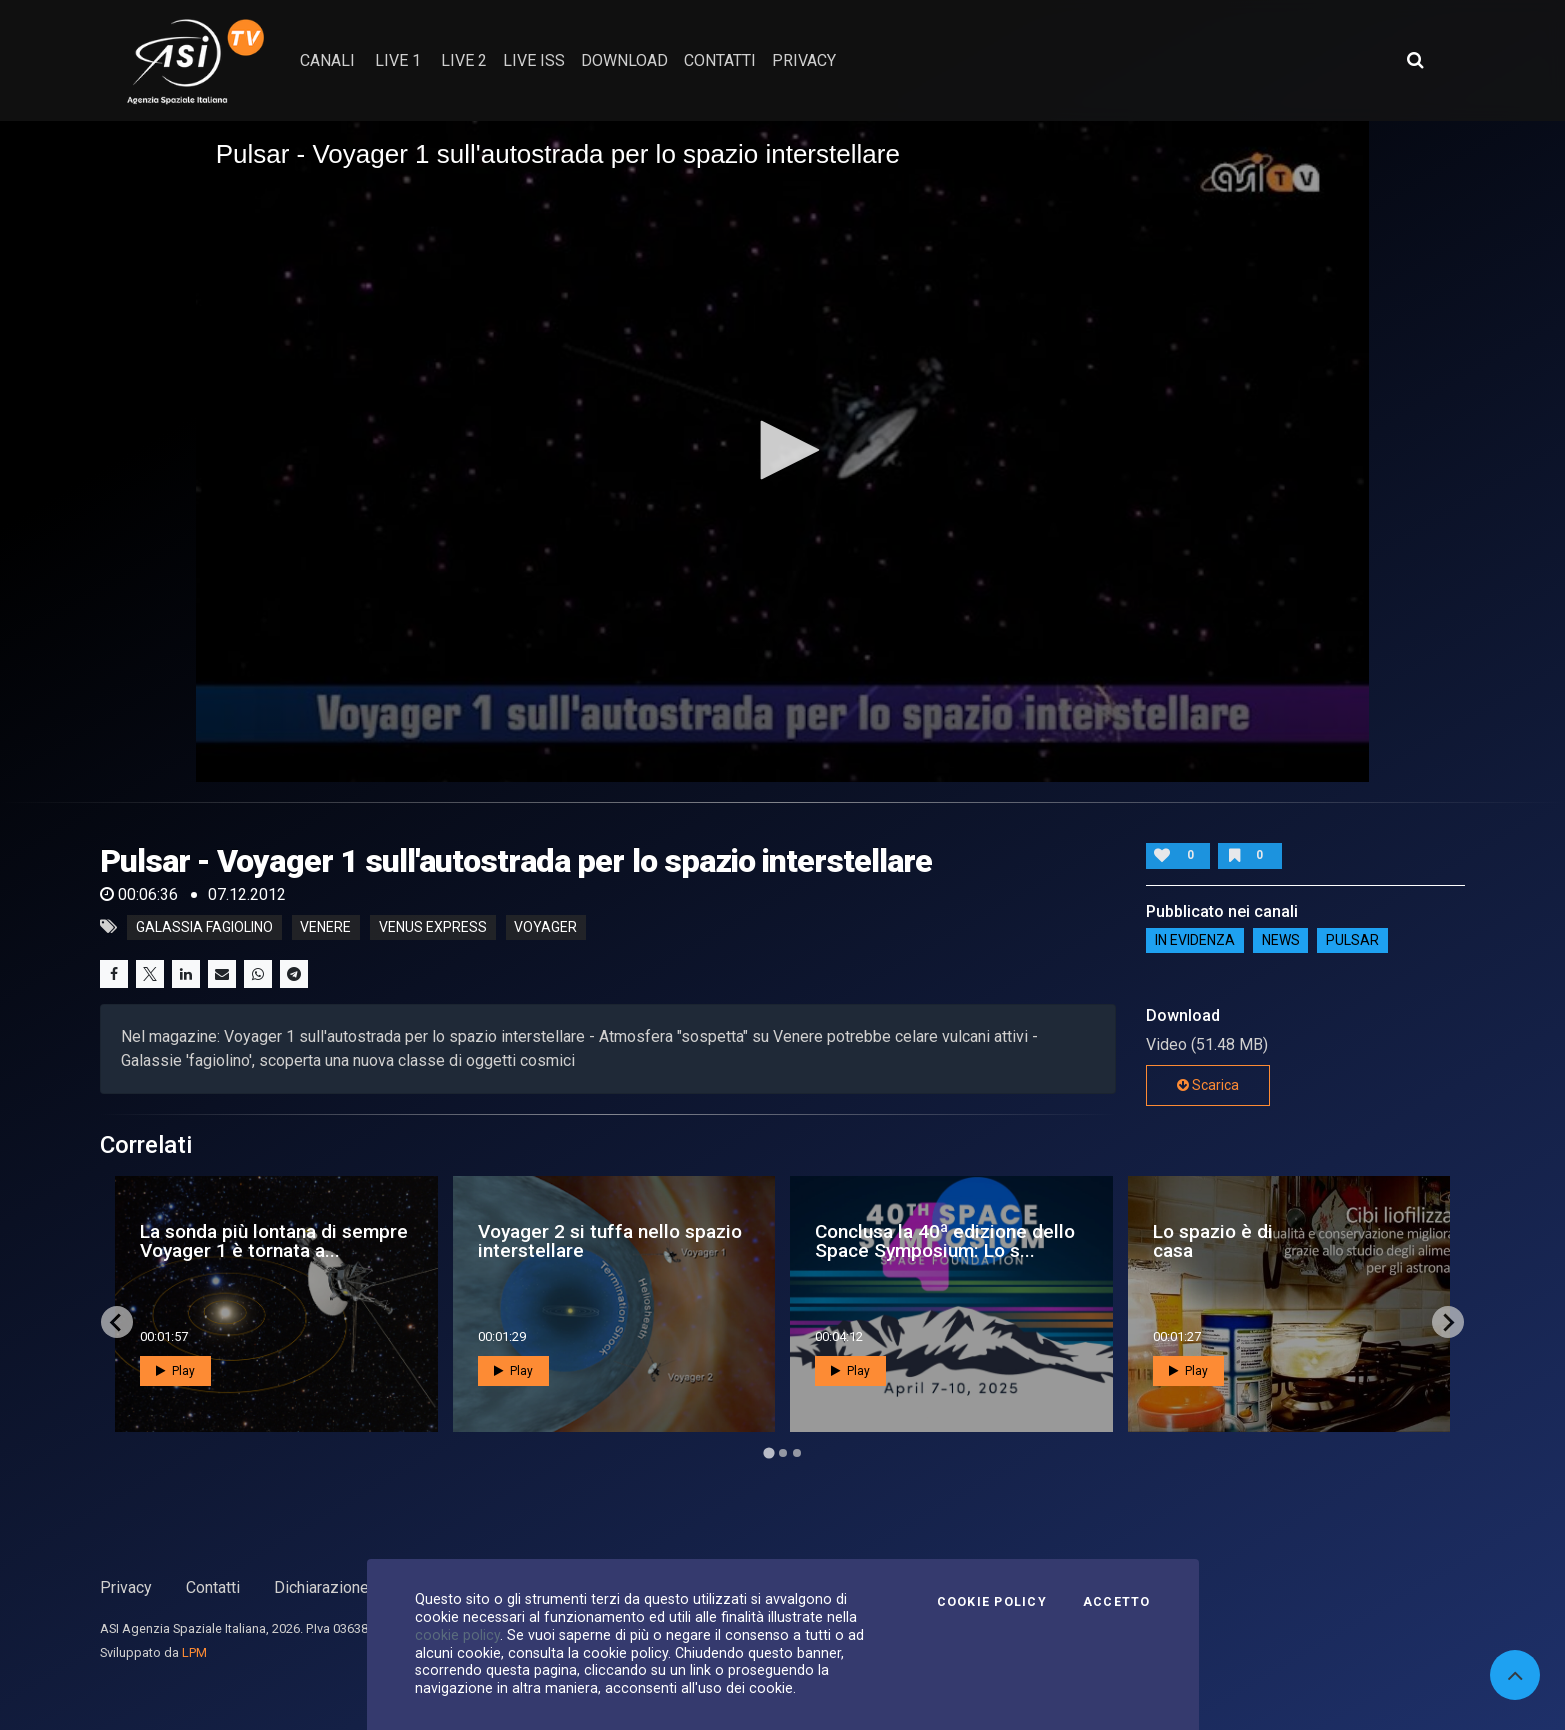 The image size is (1565, 1730). I want to click on contatti, so click(720, 60).